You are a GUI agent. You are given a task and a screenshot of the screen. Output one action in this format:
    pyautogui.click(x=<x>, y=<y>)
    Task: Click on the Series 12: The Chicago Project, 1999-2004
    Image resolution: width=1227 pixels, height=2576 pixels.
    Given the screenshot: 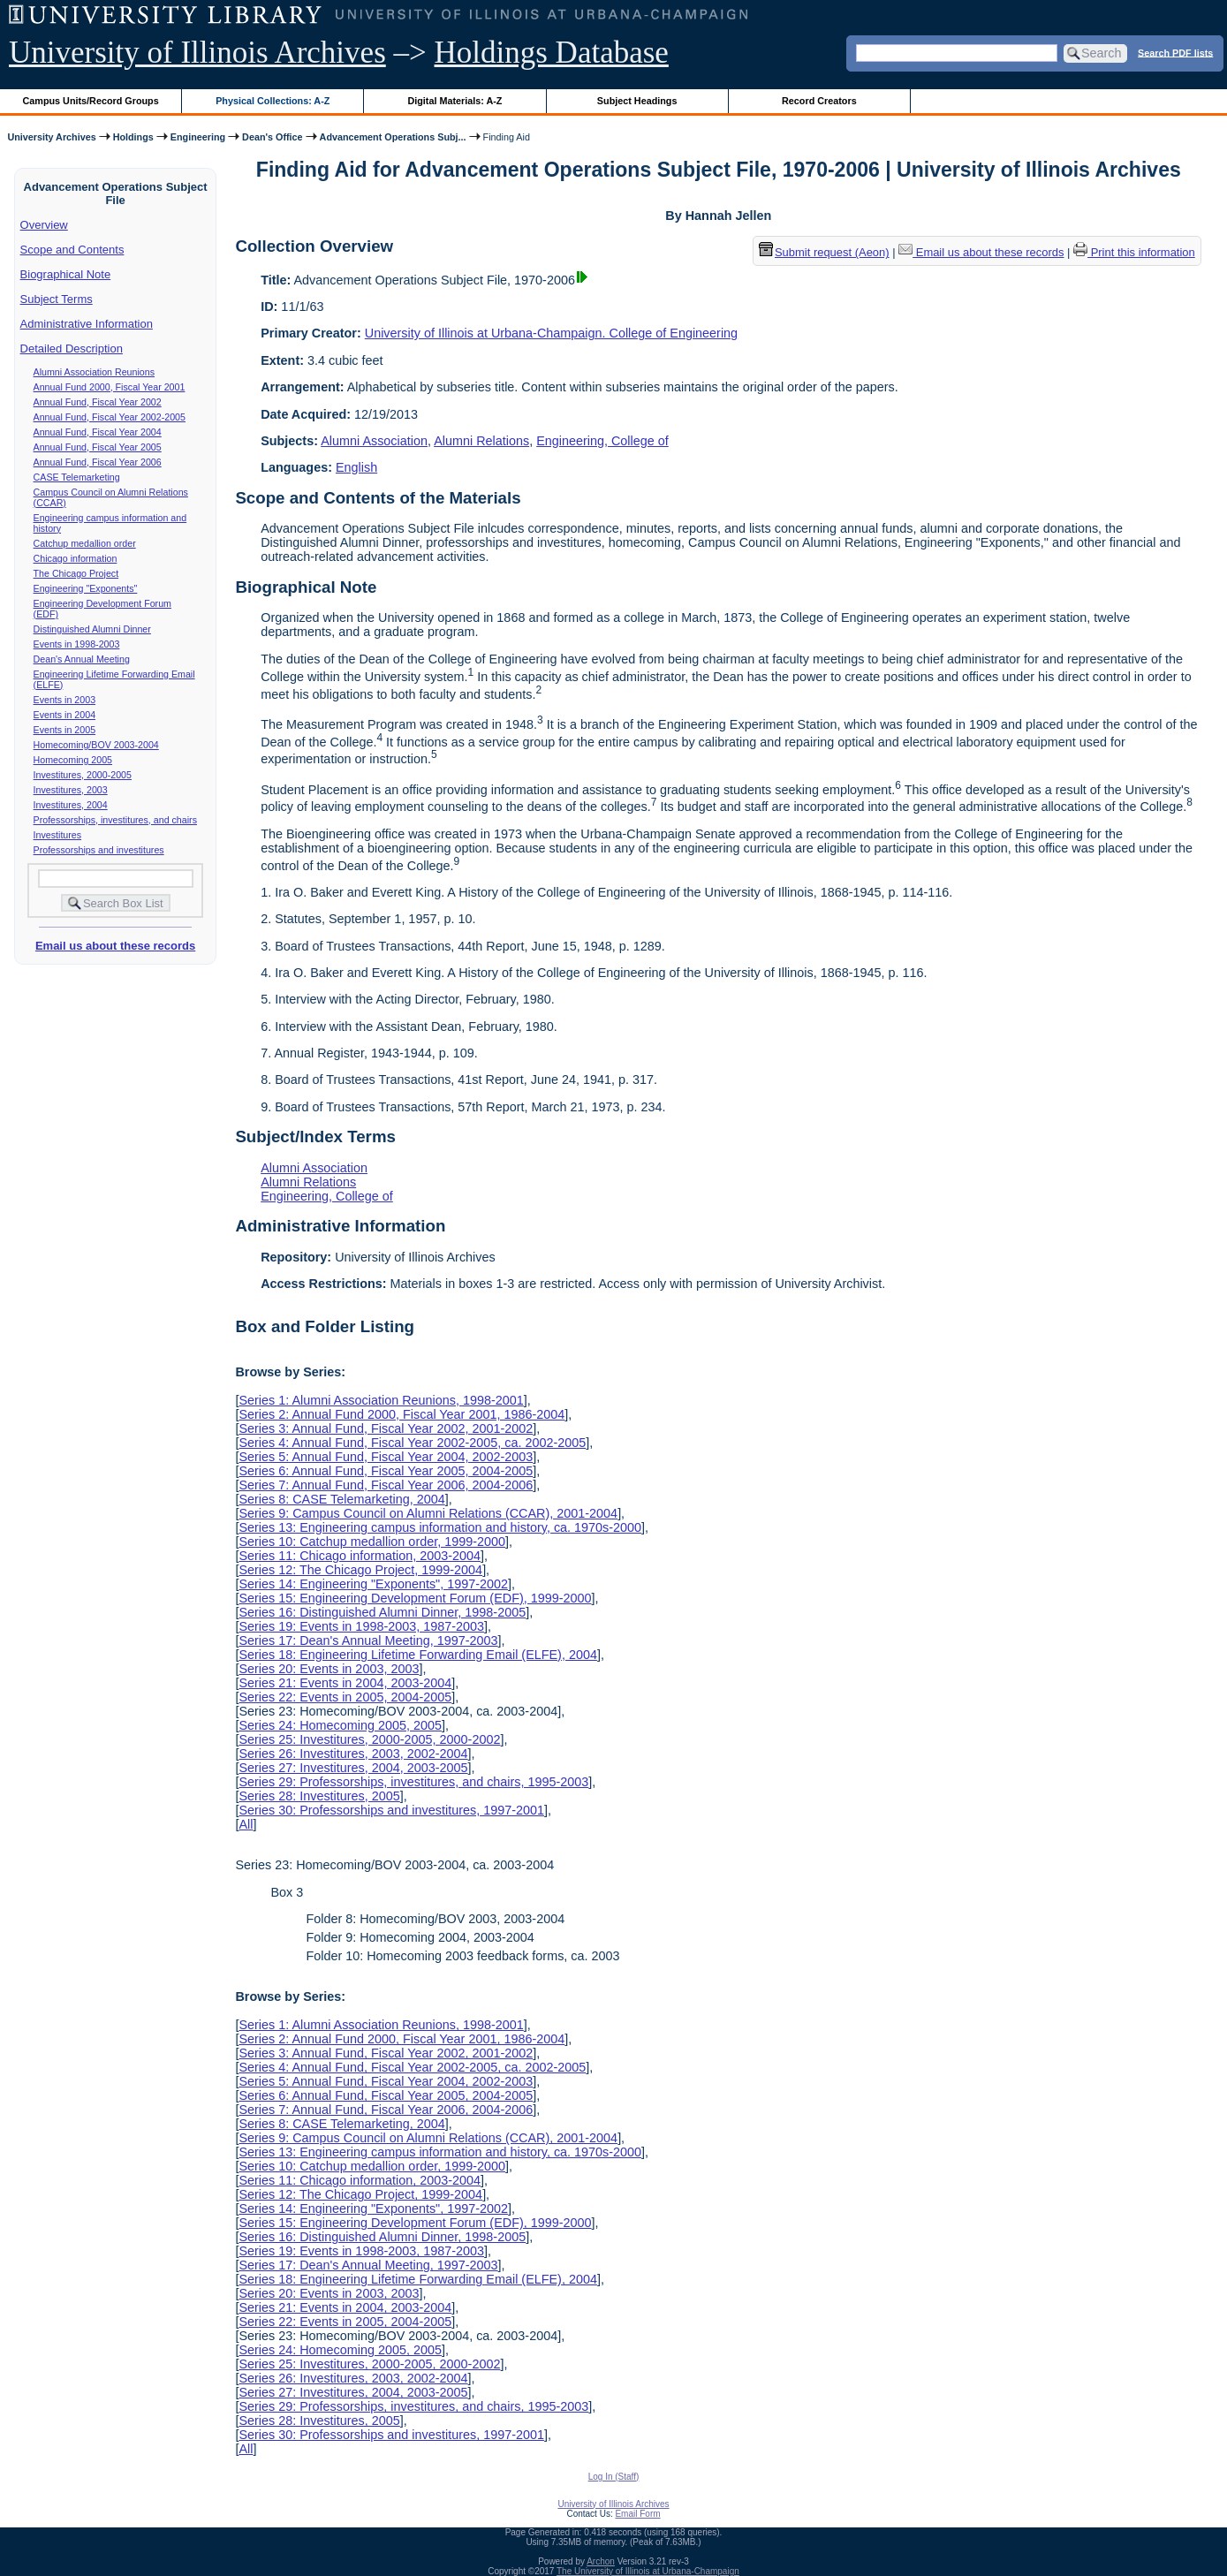 What is the action you would take?
    pyautogui.click(x=360, y=1570)
    